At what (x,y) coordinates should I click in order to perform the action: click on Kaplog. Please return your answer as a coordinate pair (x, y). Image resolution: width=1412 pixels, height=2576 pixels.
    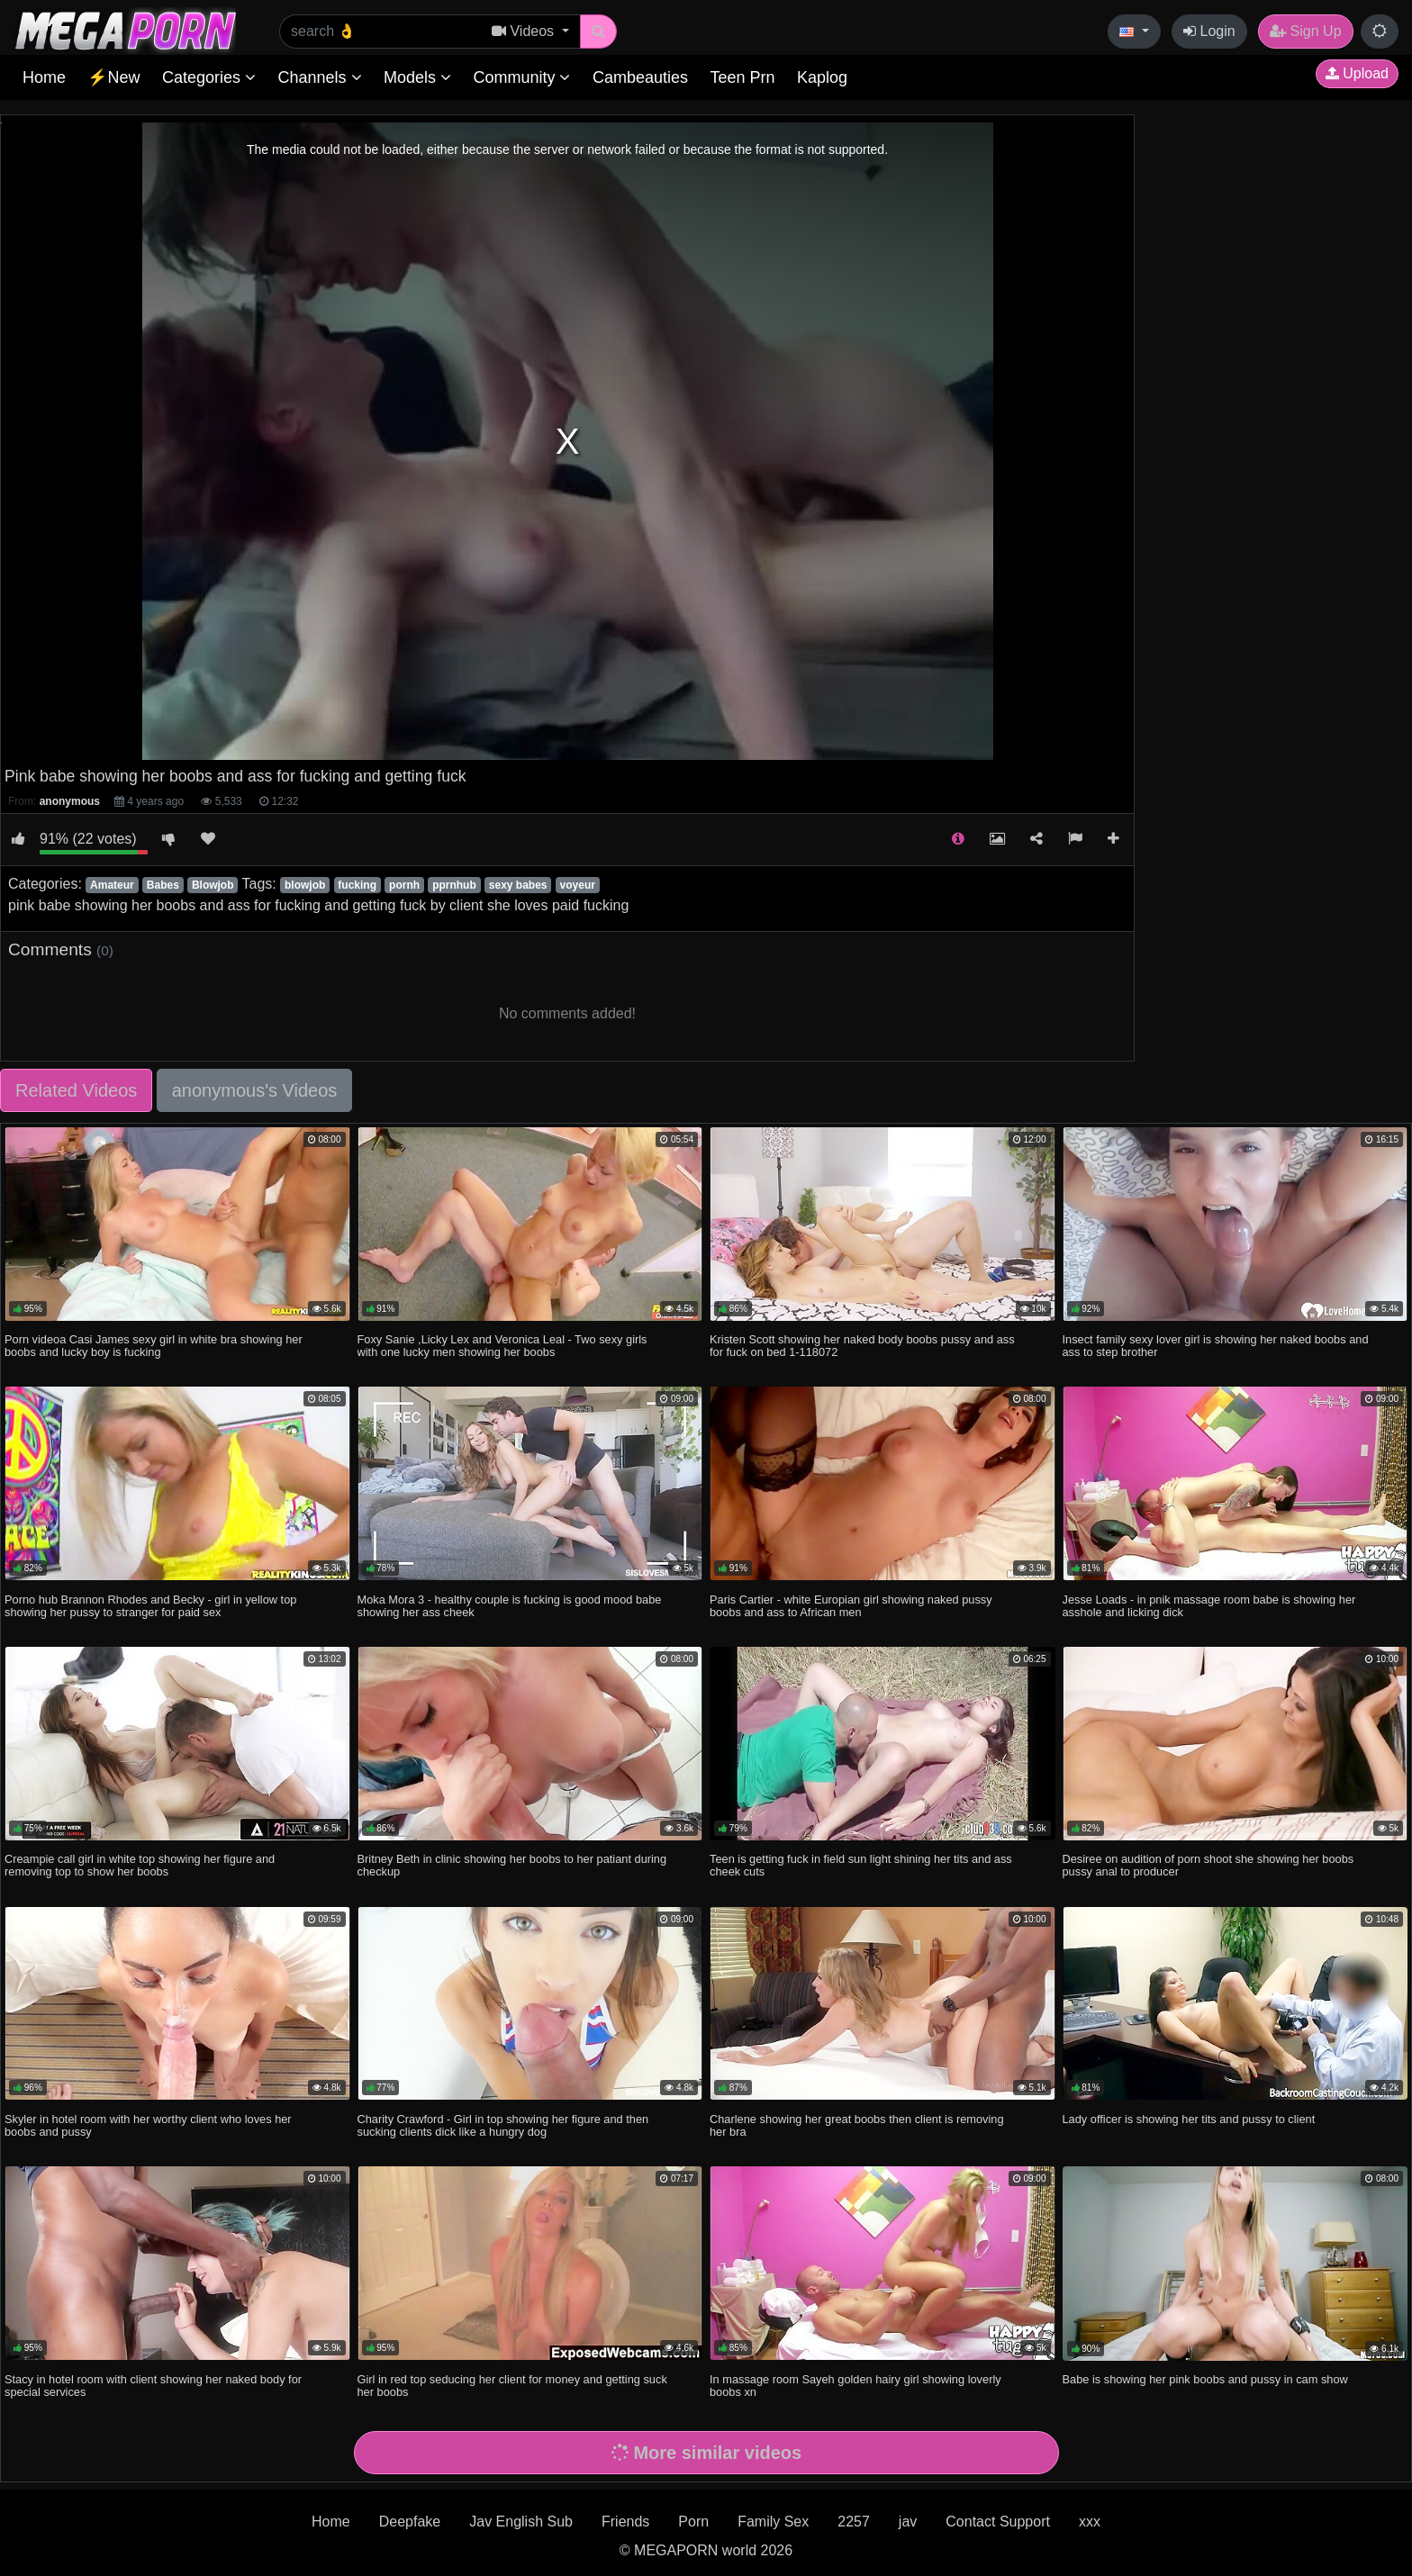
    Looking at the image, I should click on (822, 77).